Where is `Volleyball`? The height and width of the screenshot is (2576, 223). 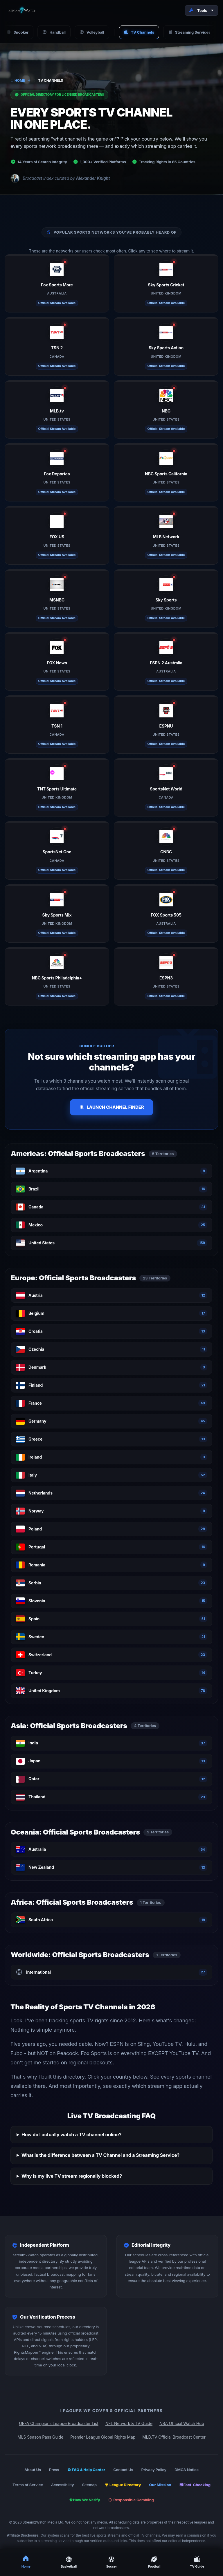 Volleyball is located at coordinates (92, 32).